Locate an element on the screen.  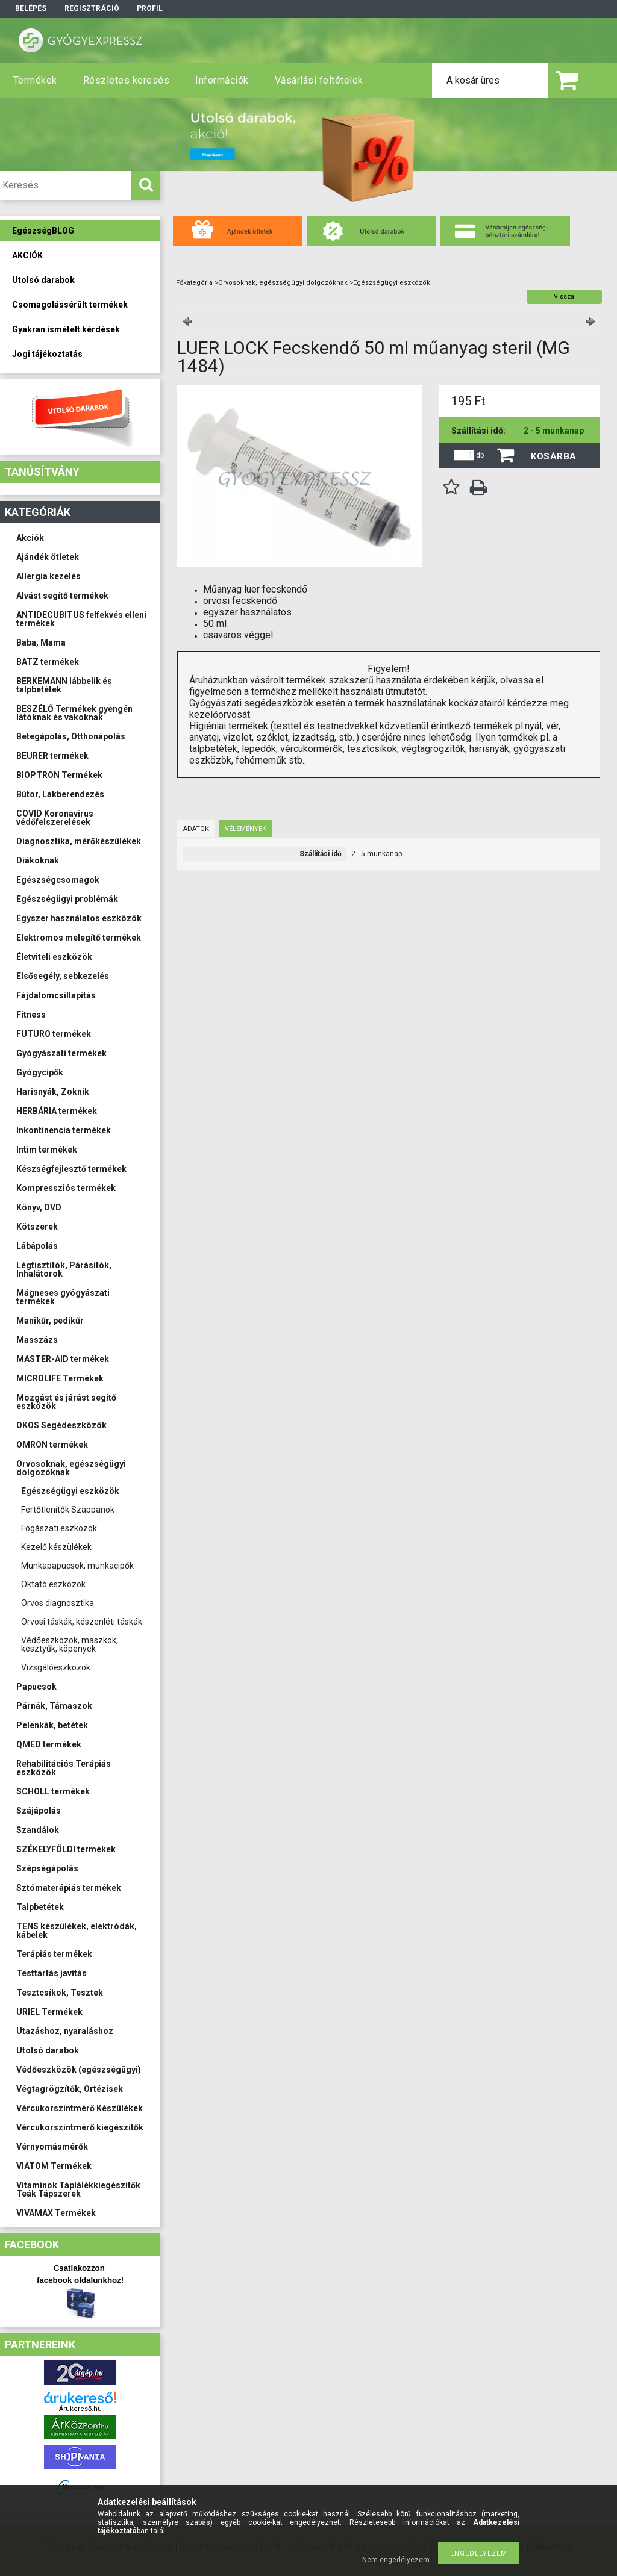
Légtisztítók, Párásítók, Inhalátorok is located at coordinates (63, 1269).